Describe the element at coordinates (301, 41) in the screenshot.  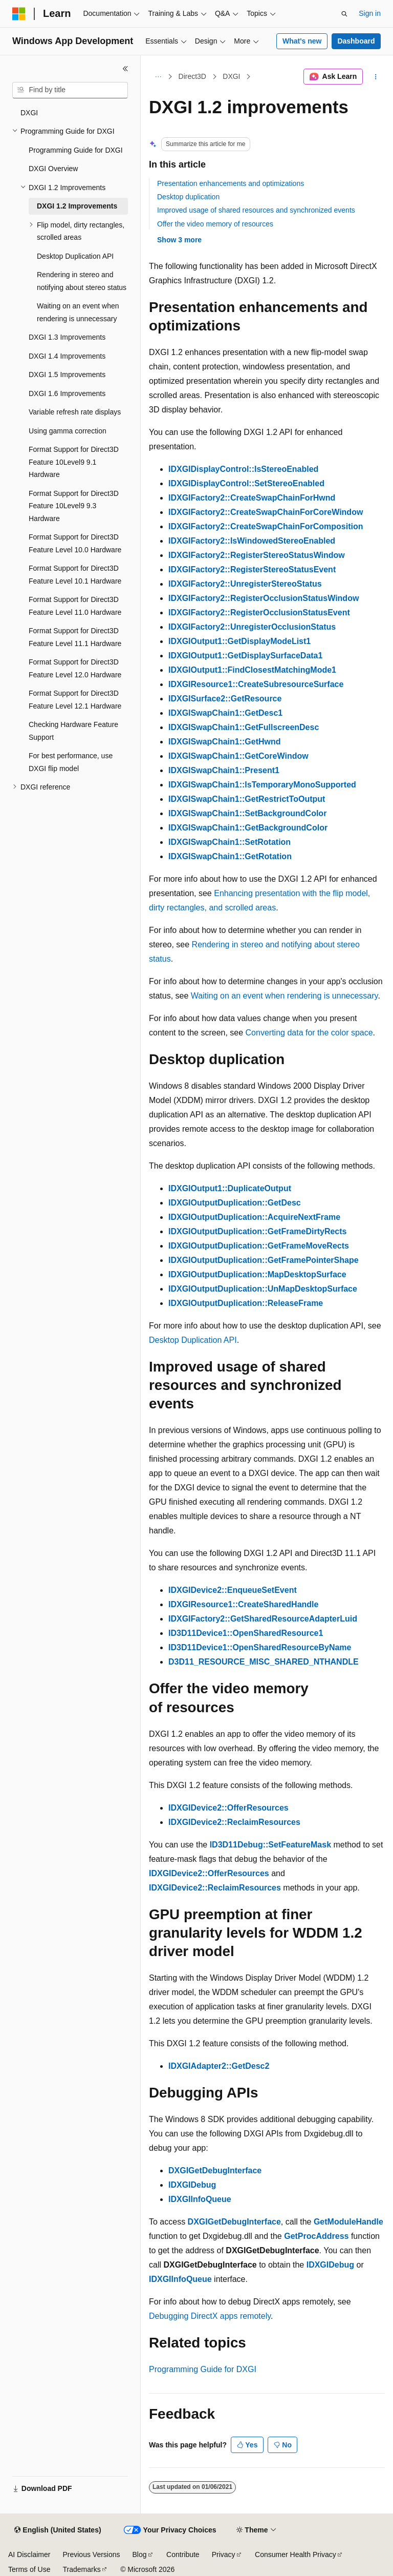
I see `What's new` at that location.